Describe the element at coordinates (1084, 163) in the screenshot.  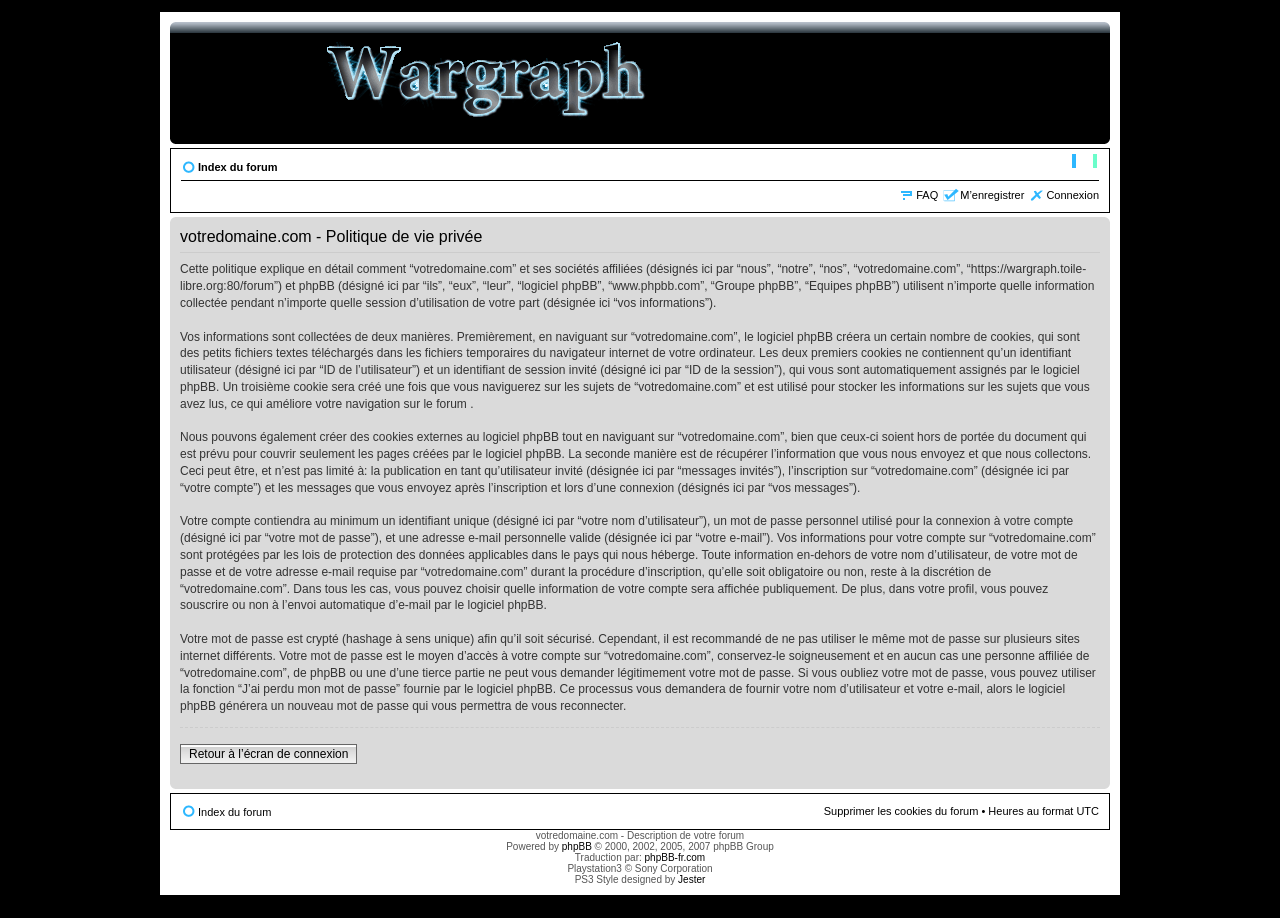
I see `Modifier la taille de la police` at that location.